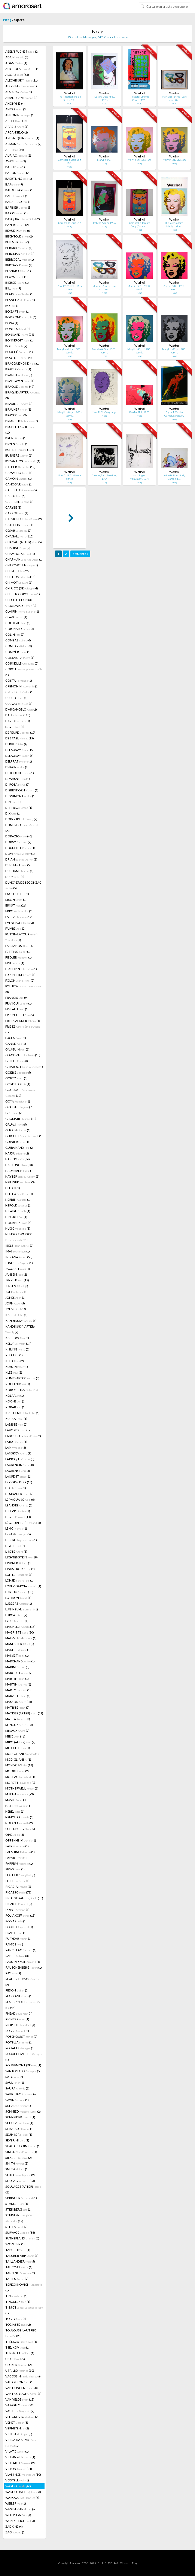 The width and height of the screenshot is (195, 2576). I want to click on DOKOUPIL (2), so click(21, 819).